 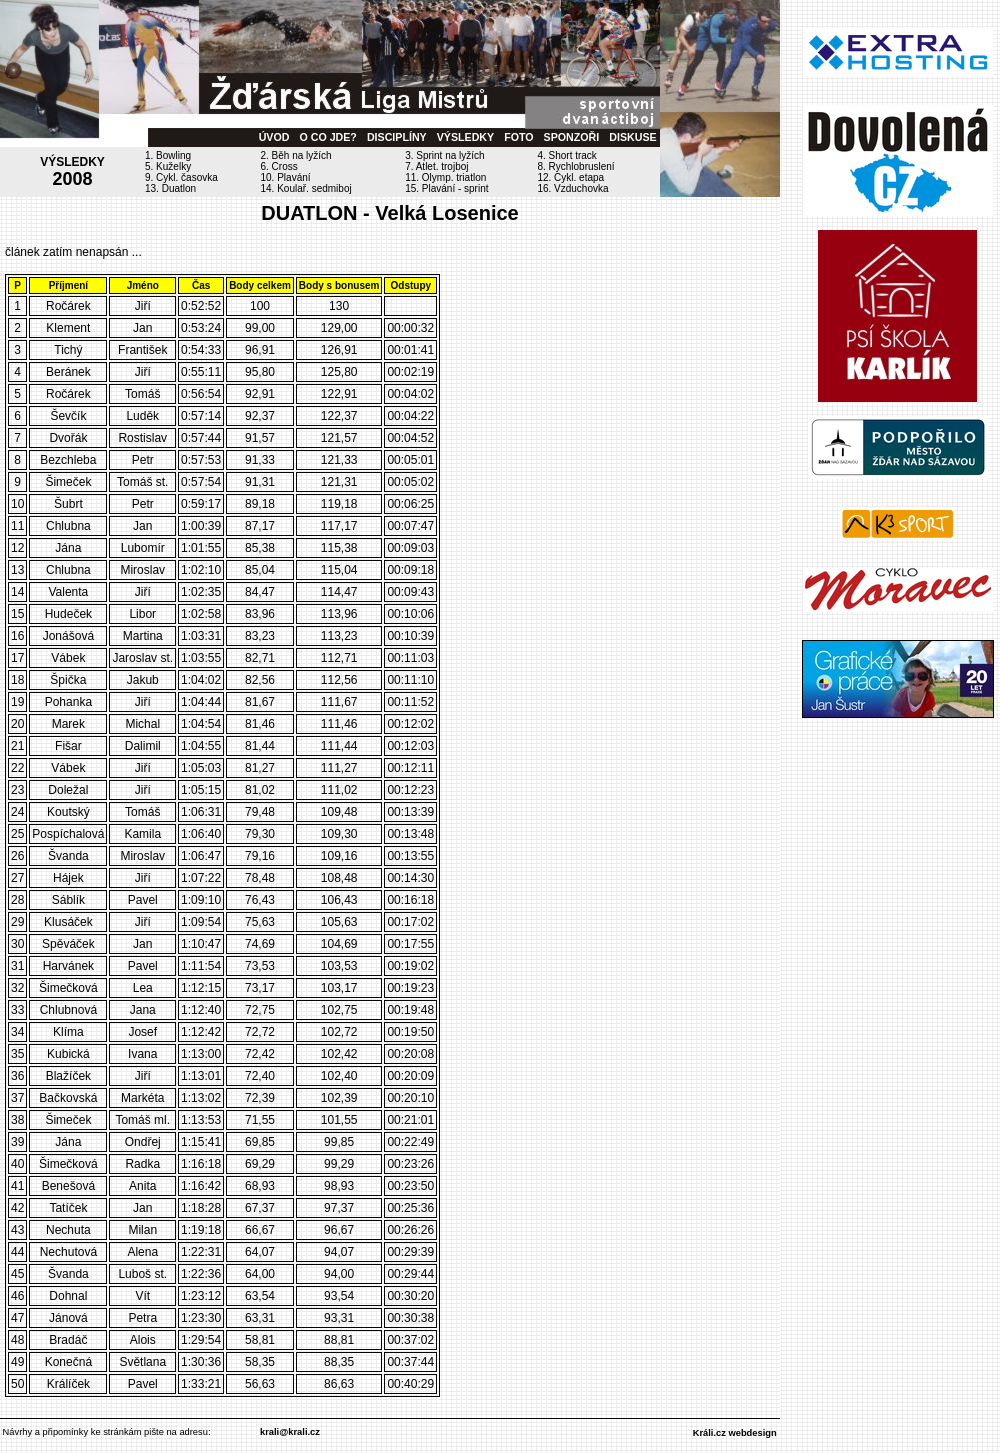 What do you see at coordinates (632, 137) in the screenshot?
I see `DISKUSE` at bounding box center [632, 137].